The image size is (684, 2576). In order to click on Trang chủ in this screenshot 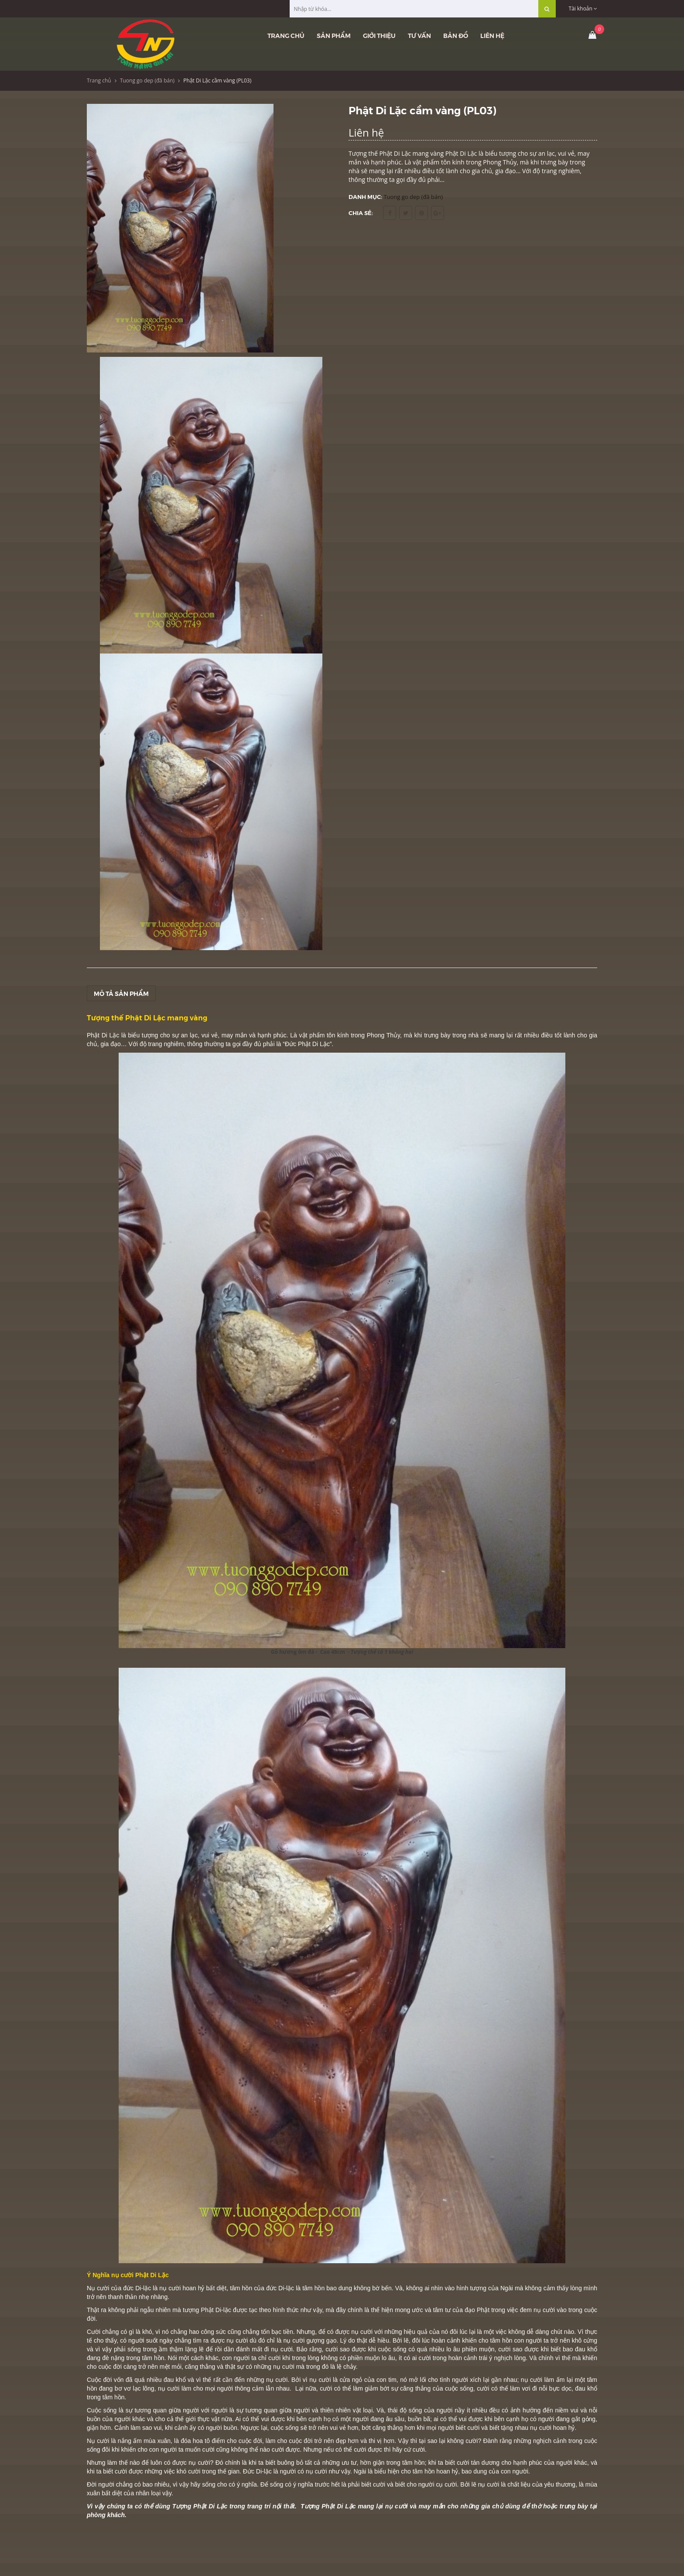, I will do `click(285, 35)`.